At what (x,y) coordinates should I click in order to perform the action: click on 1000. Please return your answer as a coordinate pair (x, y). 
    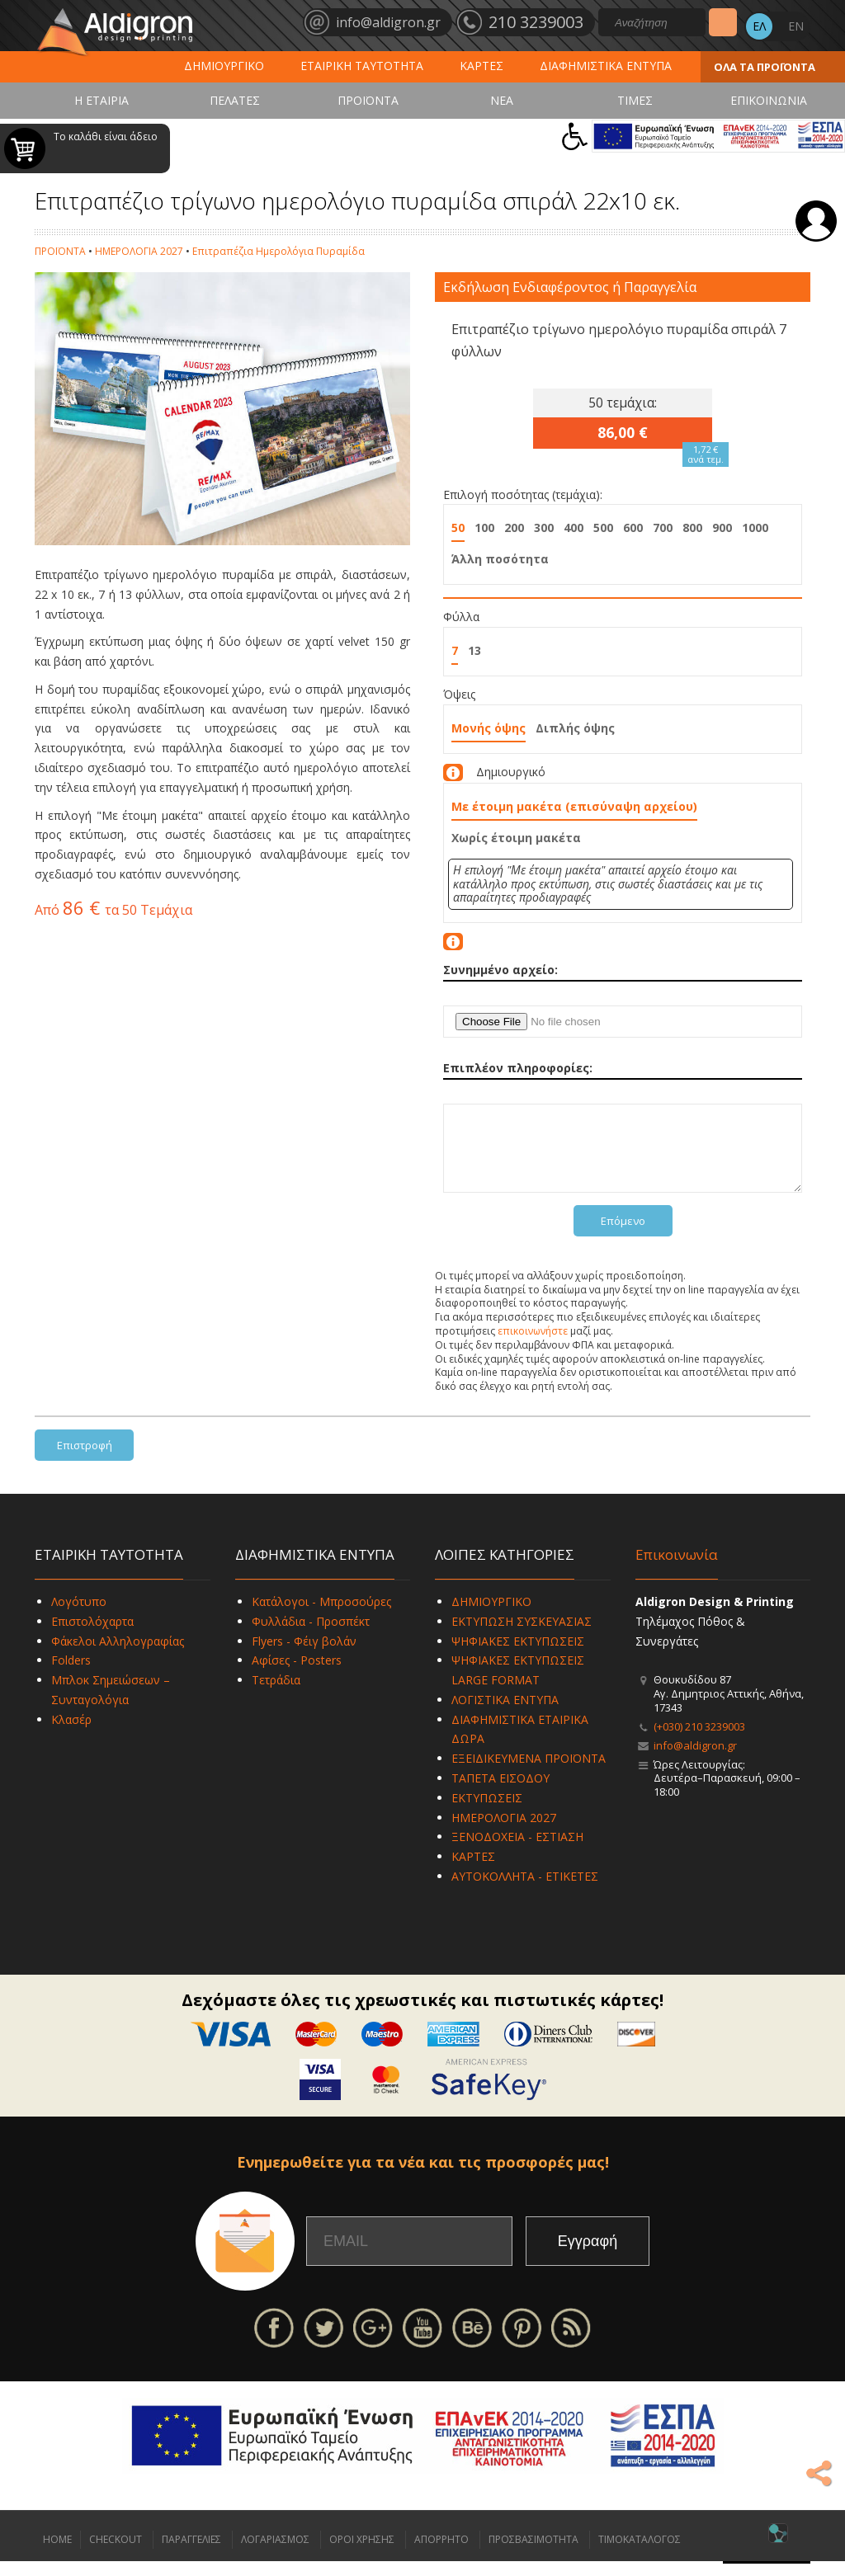
    Looking at the image, I should click on (755, 527).